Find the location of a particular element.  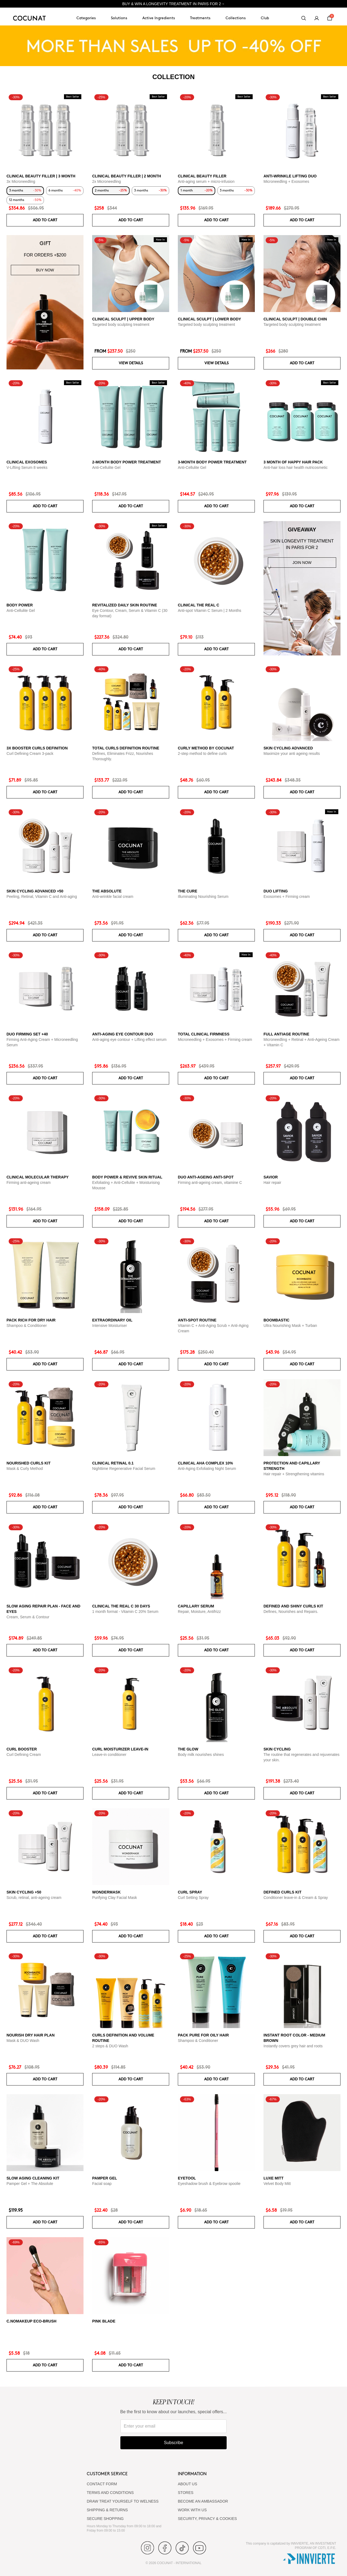

Firming anti-ageing cream is located at coordinates (29, 1182).